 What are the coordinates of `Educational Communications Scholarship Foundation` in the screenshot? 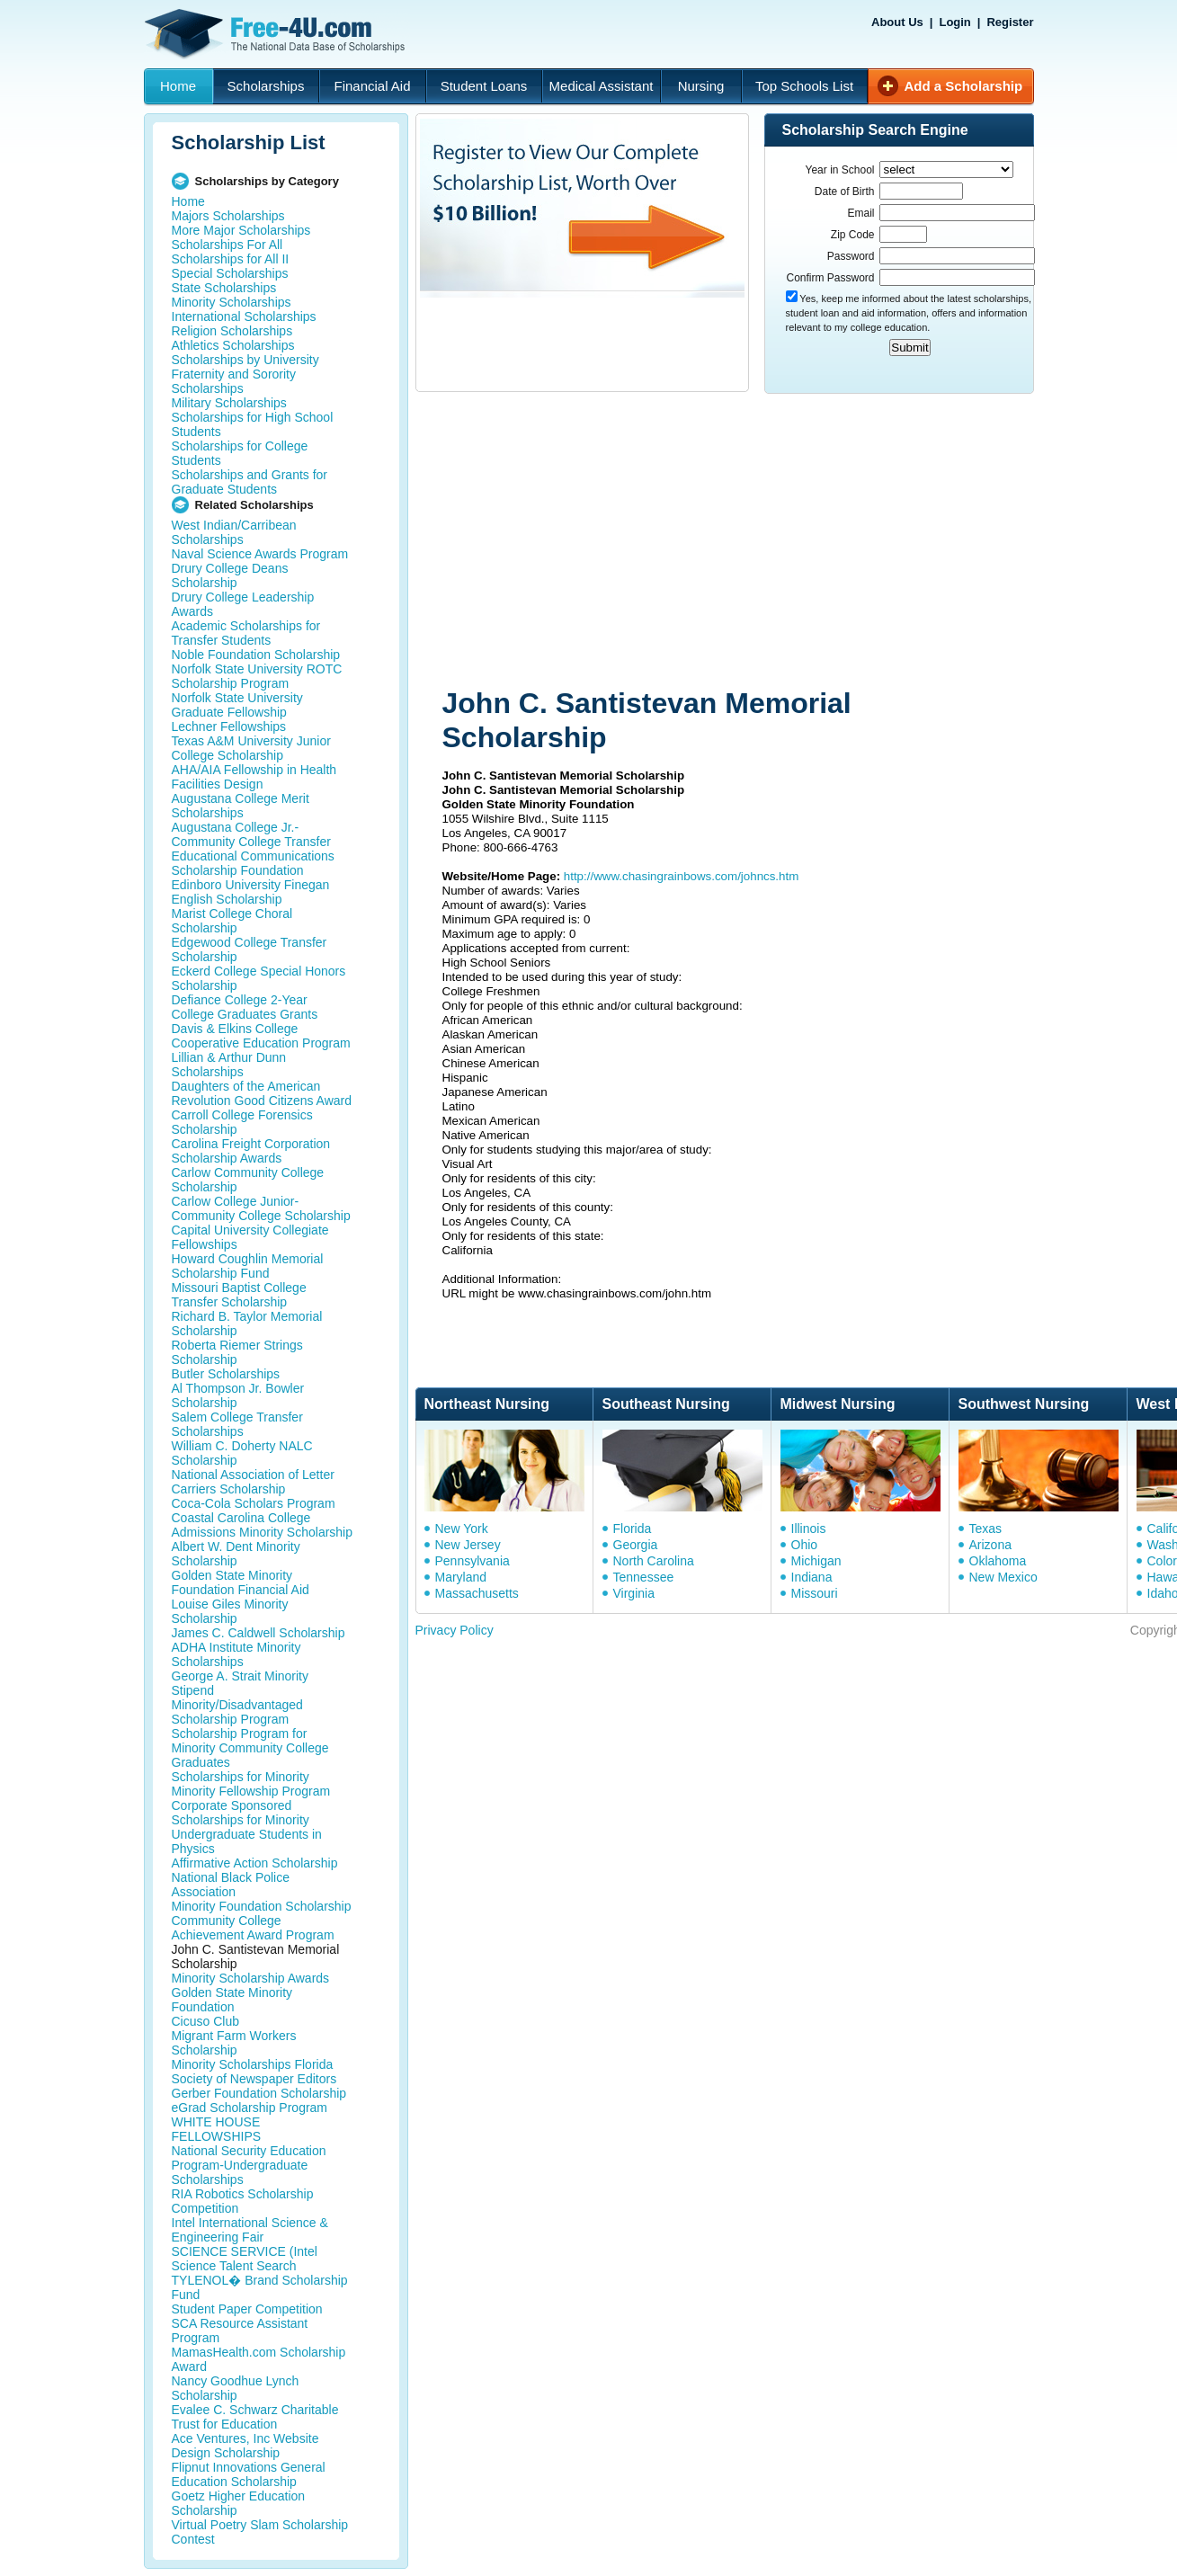 It's located at (253, 863).